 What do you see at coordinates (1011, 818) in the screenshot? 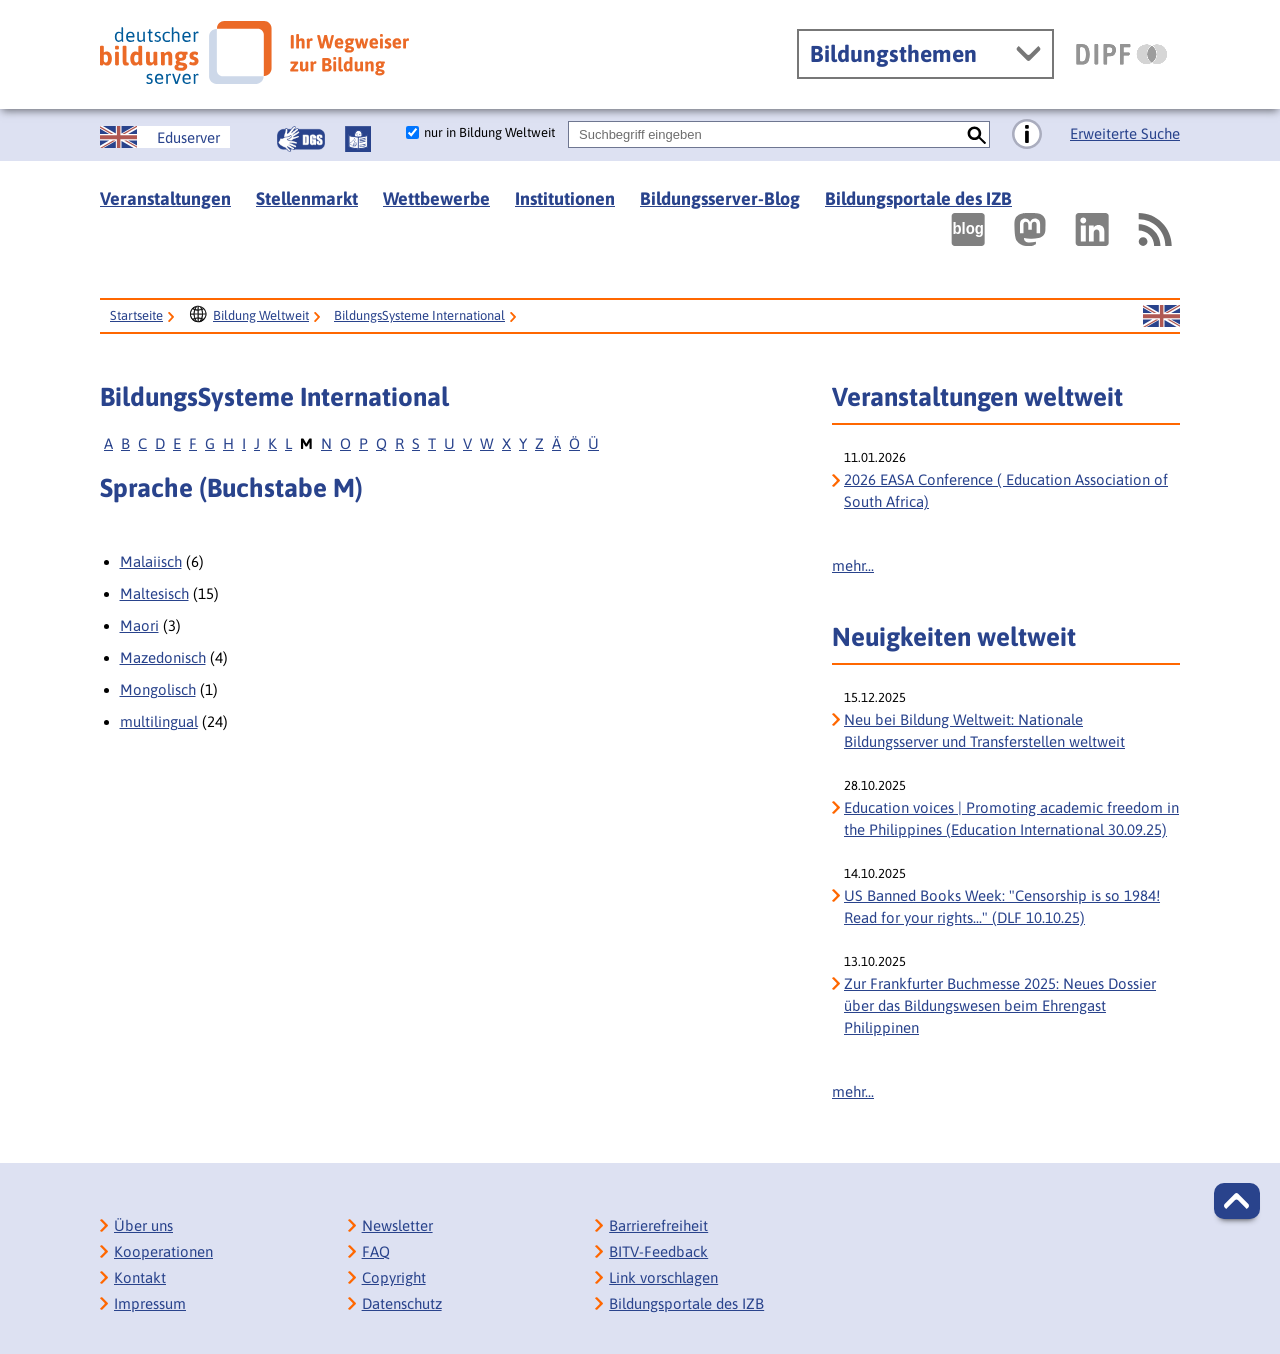
I see `Education voices | Promoting academic freedom in the Philippines (Education International 30.09.25)` at bounding box center [1011, 818].